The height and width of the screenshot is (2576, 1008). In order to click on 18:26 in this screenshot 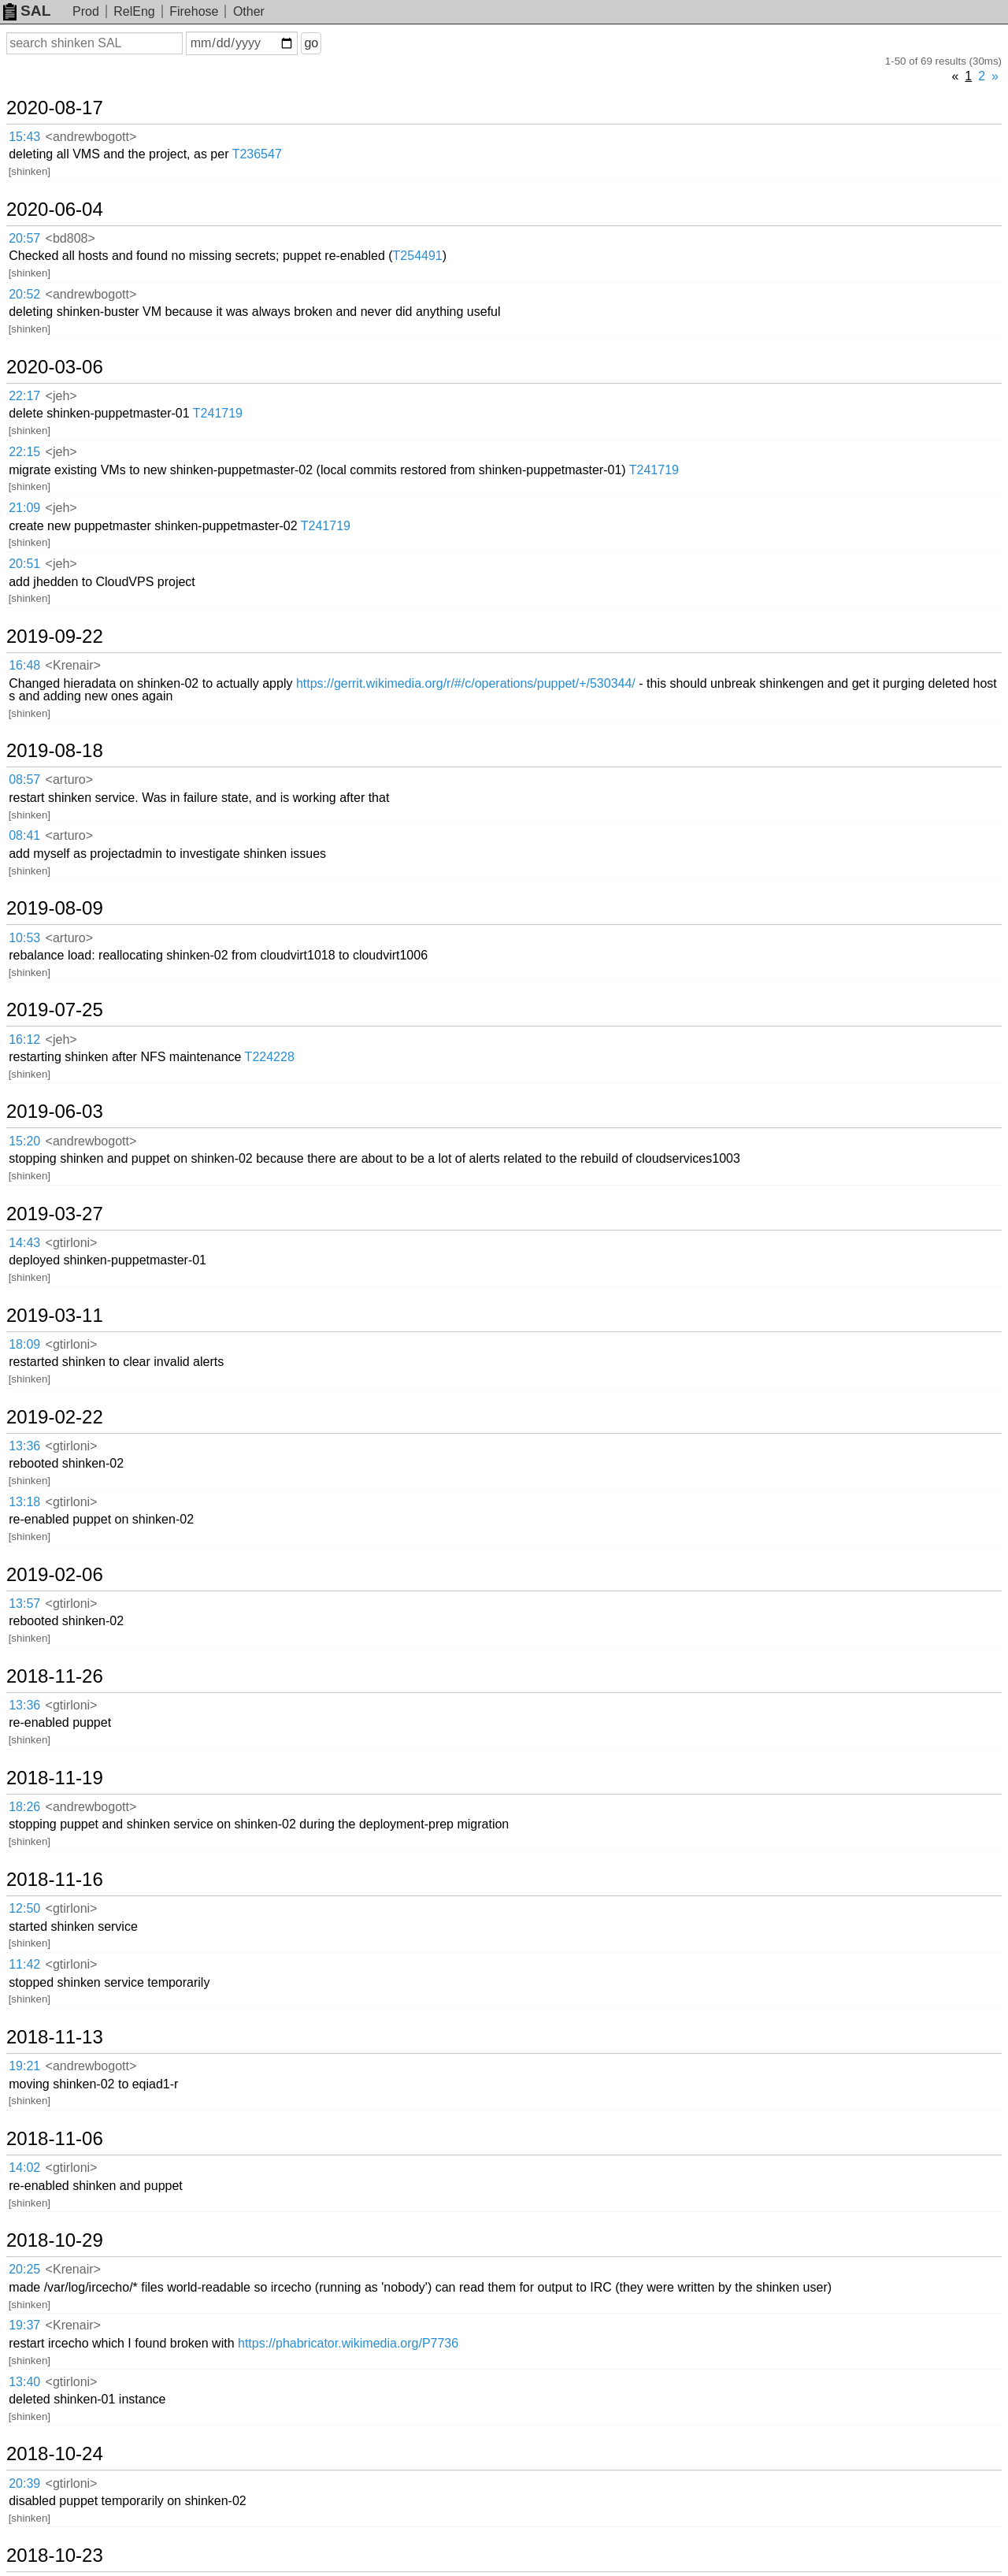, I will do `click(24, 1806)`.